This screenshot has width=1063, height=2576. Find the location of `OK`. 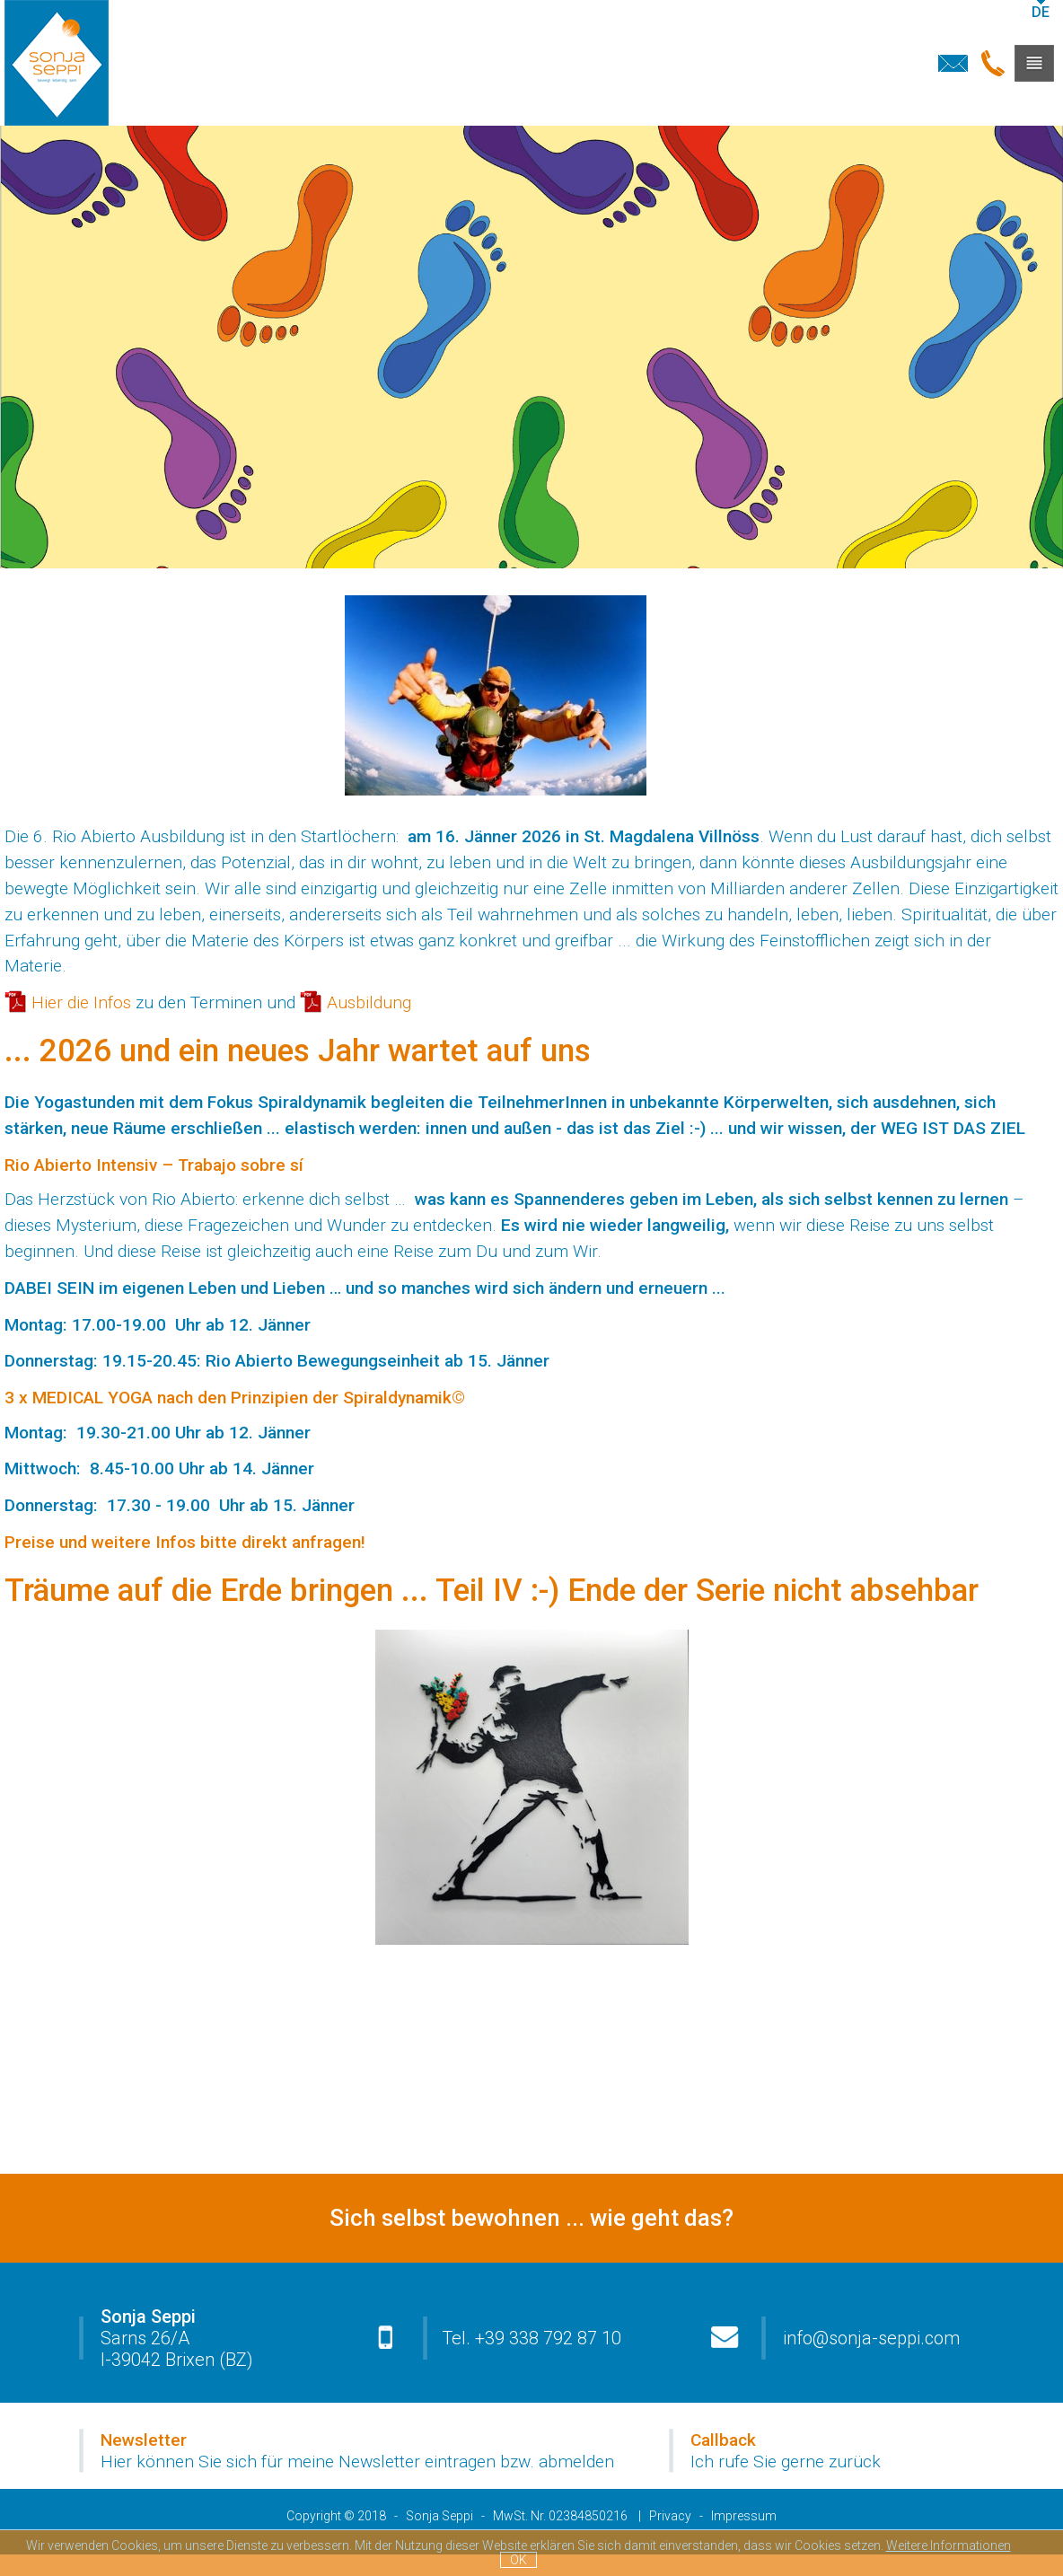

OK is located at coordinates (518, 2560).